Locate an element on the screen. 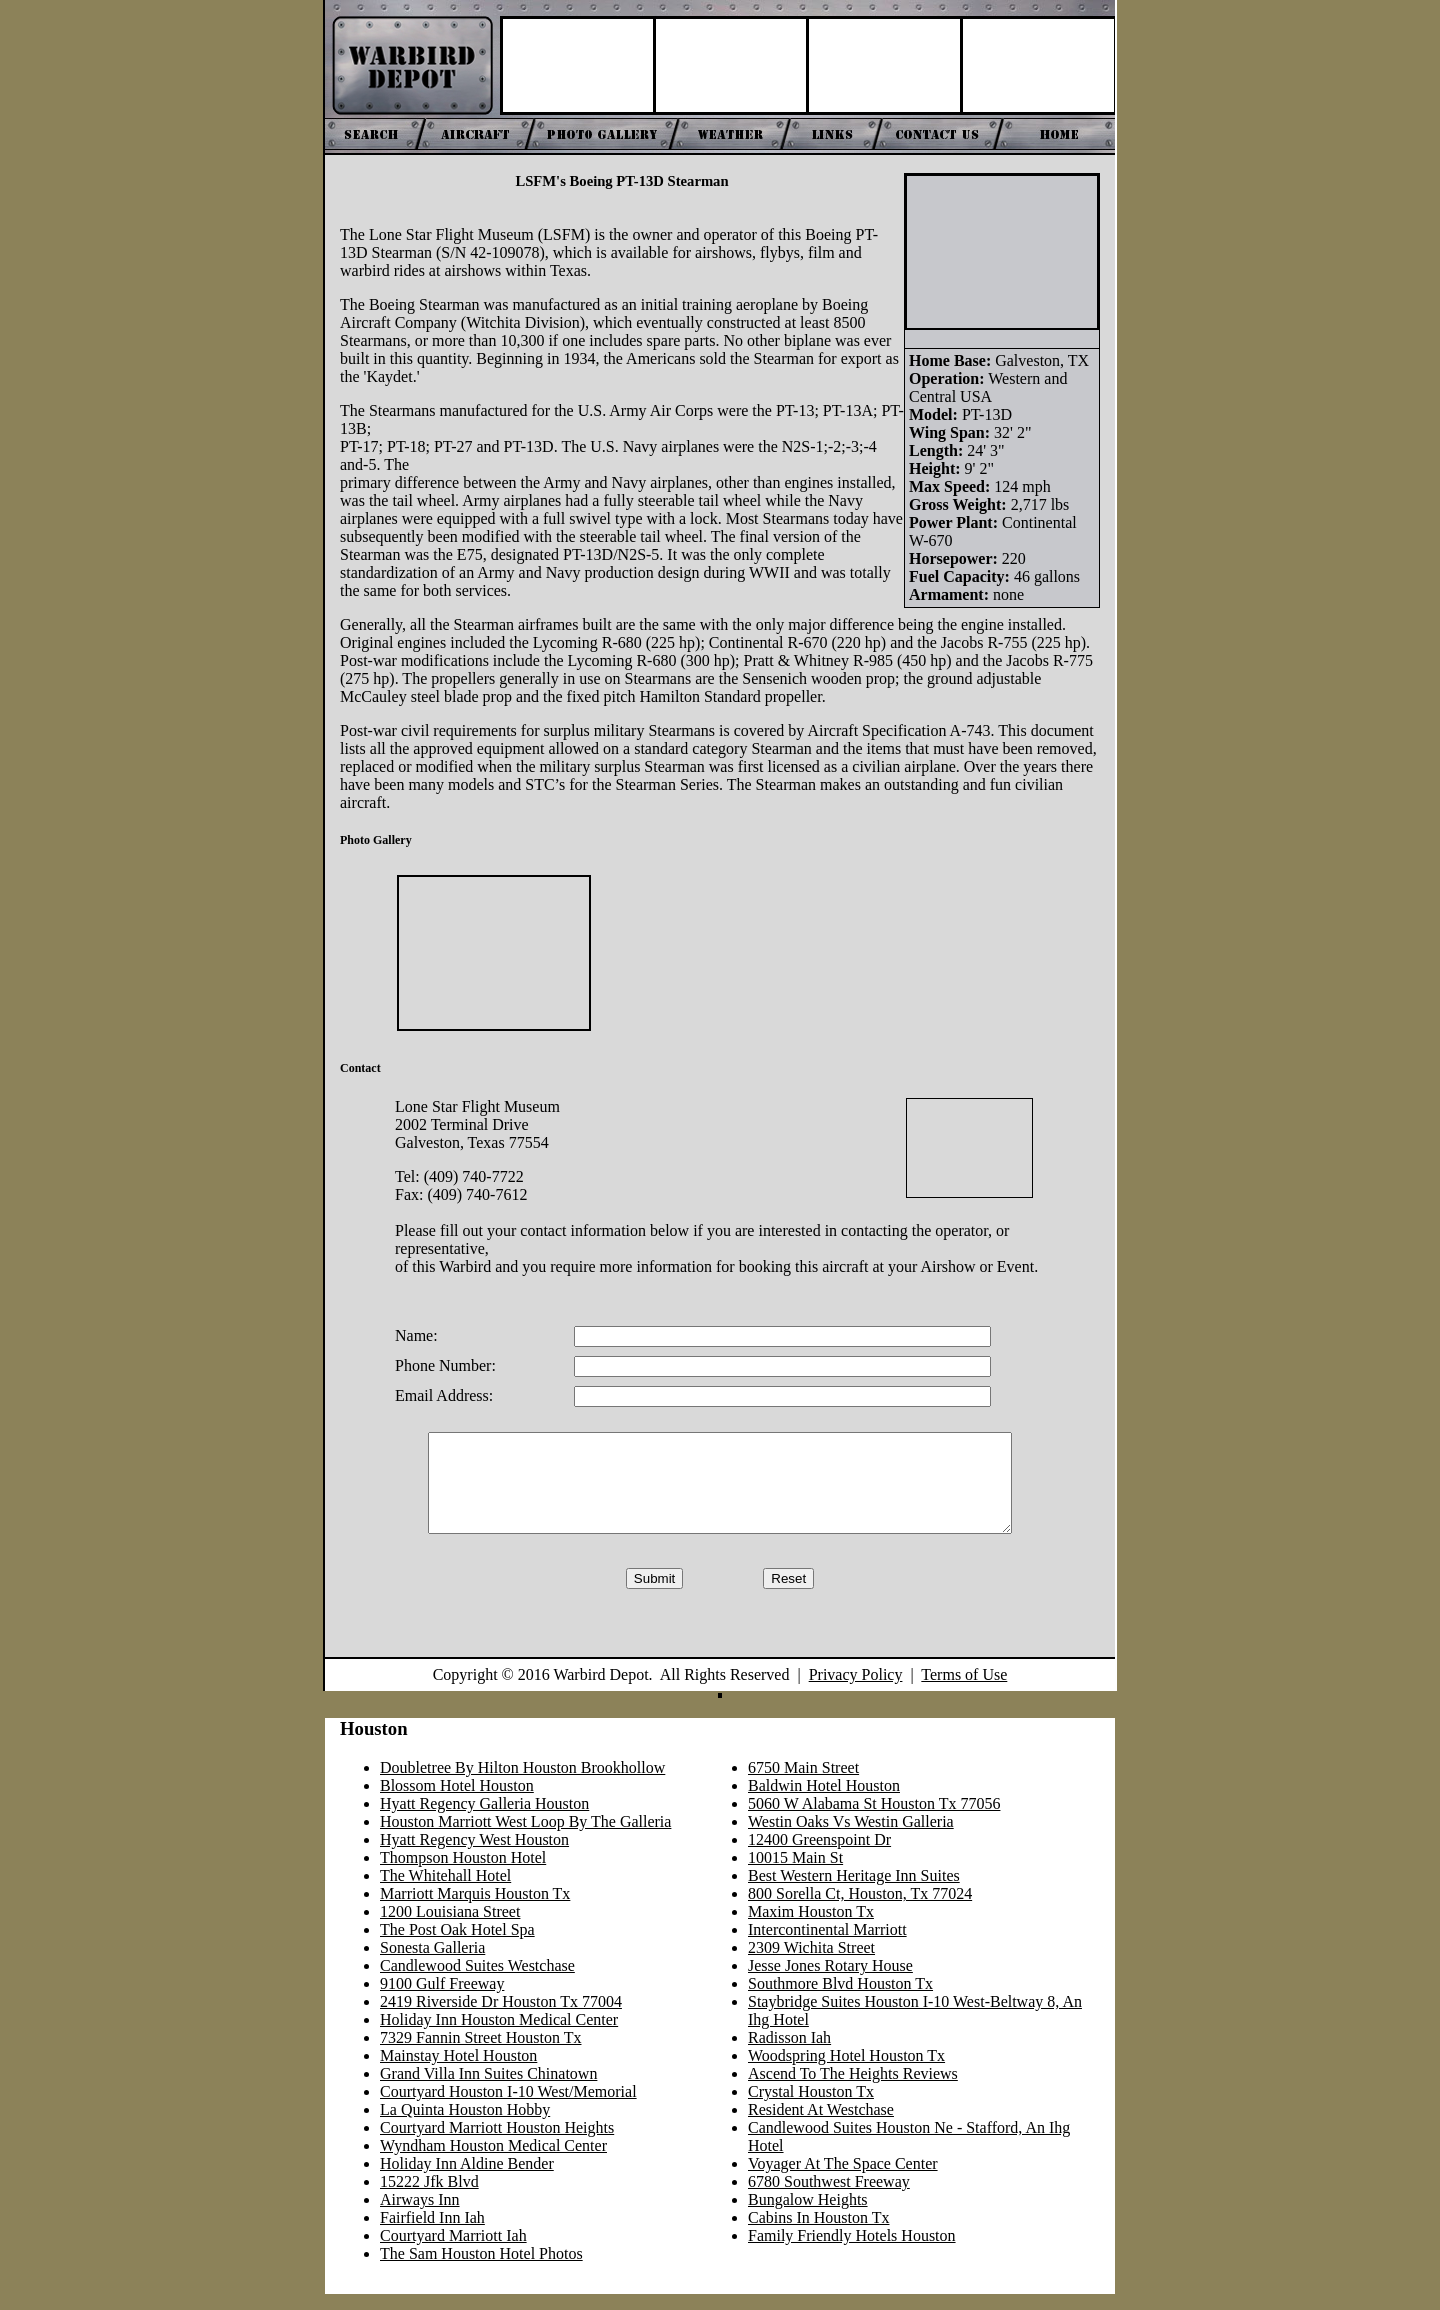  12400 Greenspoint Dr is located at coordinates (819, 1855).